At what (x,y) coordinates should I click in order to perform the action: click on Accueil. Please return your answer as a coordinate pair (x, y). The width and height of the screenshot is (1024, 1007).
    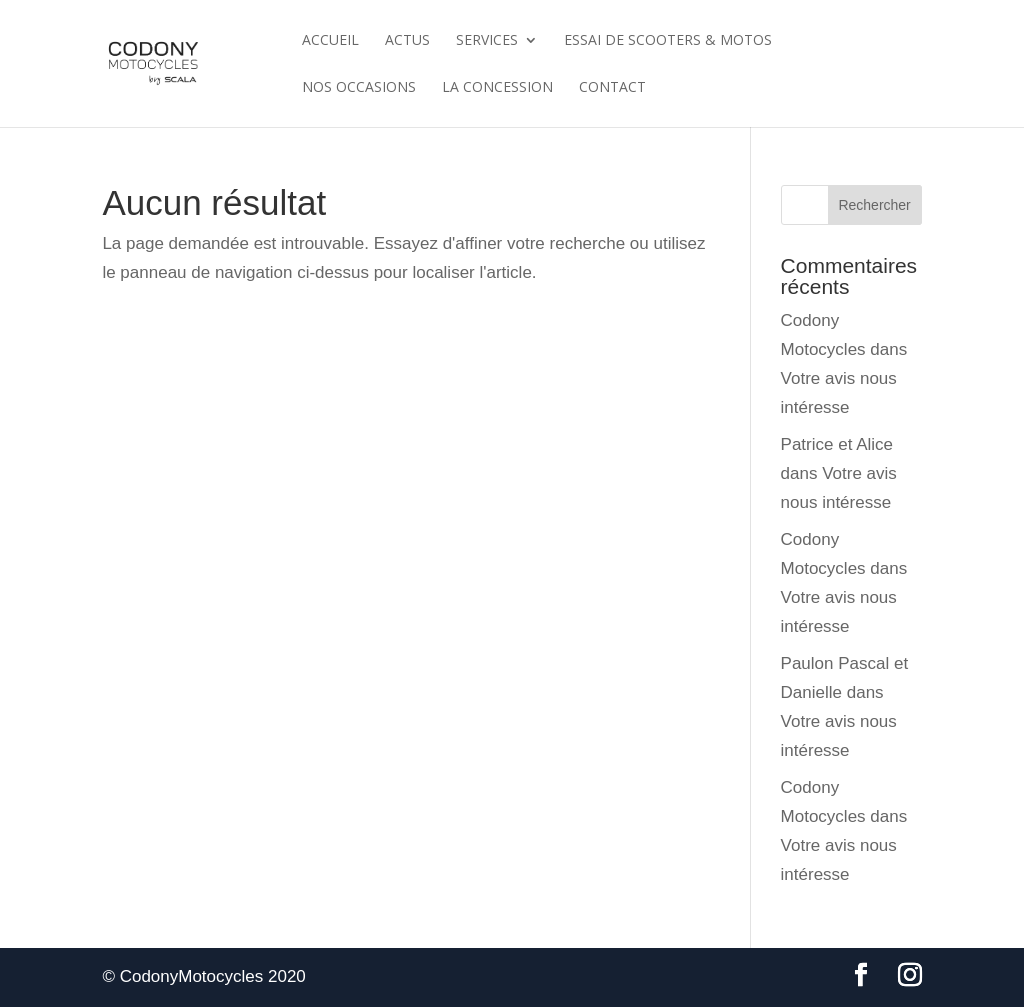
    Looking at the image, I should click on (330, 41).